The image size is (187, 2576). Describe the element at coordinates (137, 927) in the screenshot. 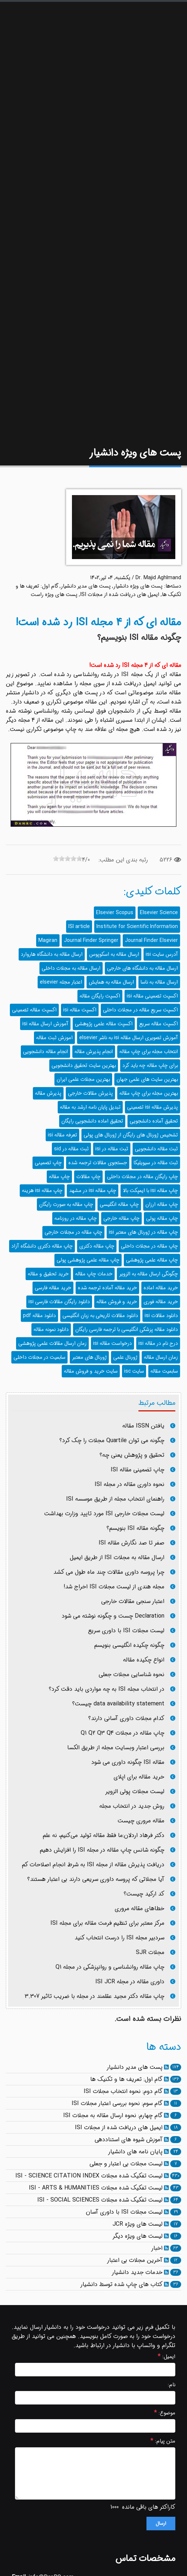

I see `Institute for Scientific Information` at that location.